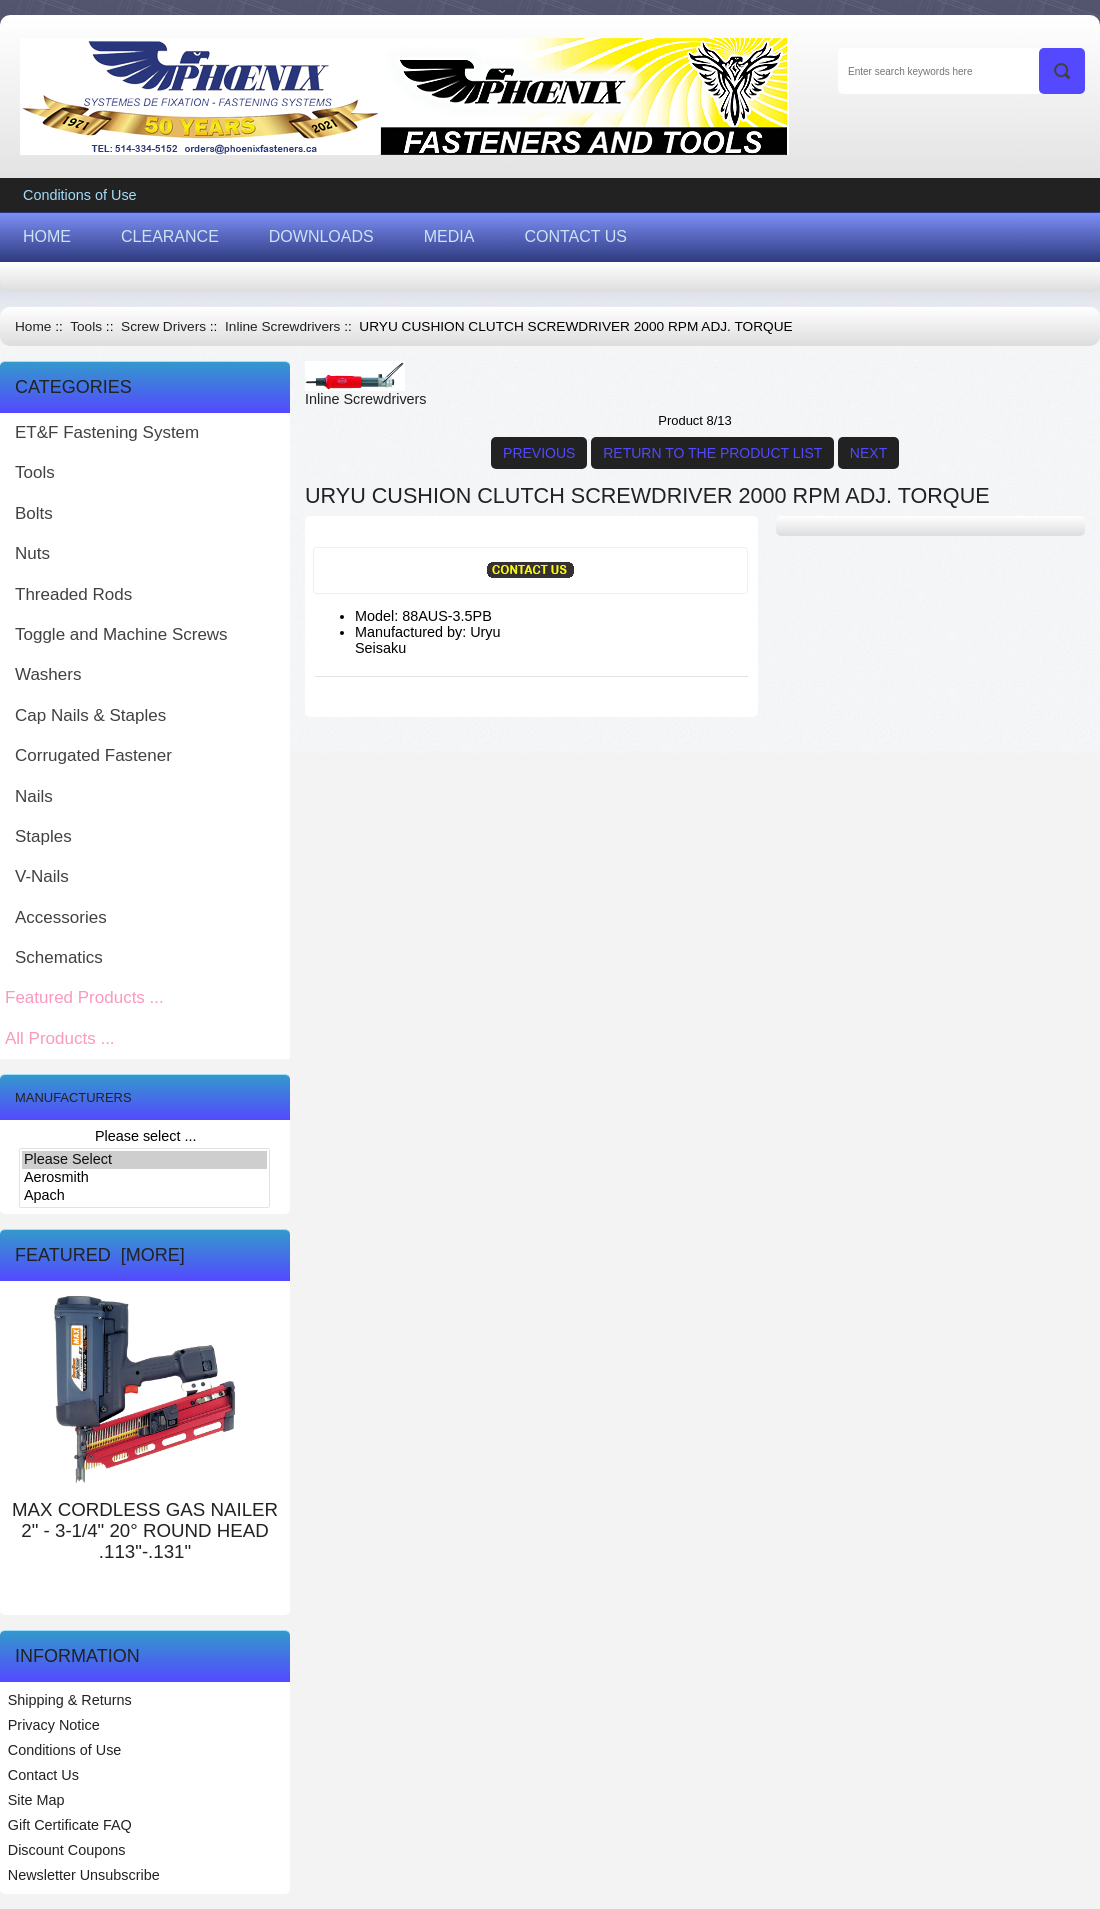  Describe the element at coordinates (36, 1800) in the screenshot. I see `Site Map` at that location.